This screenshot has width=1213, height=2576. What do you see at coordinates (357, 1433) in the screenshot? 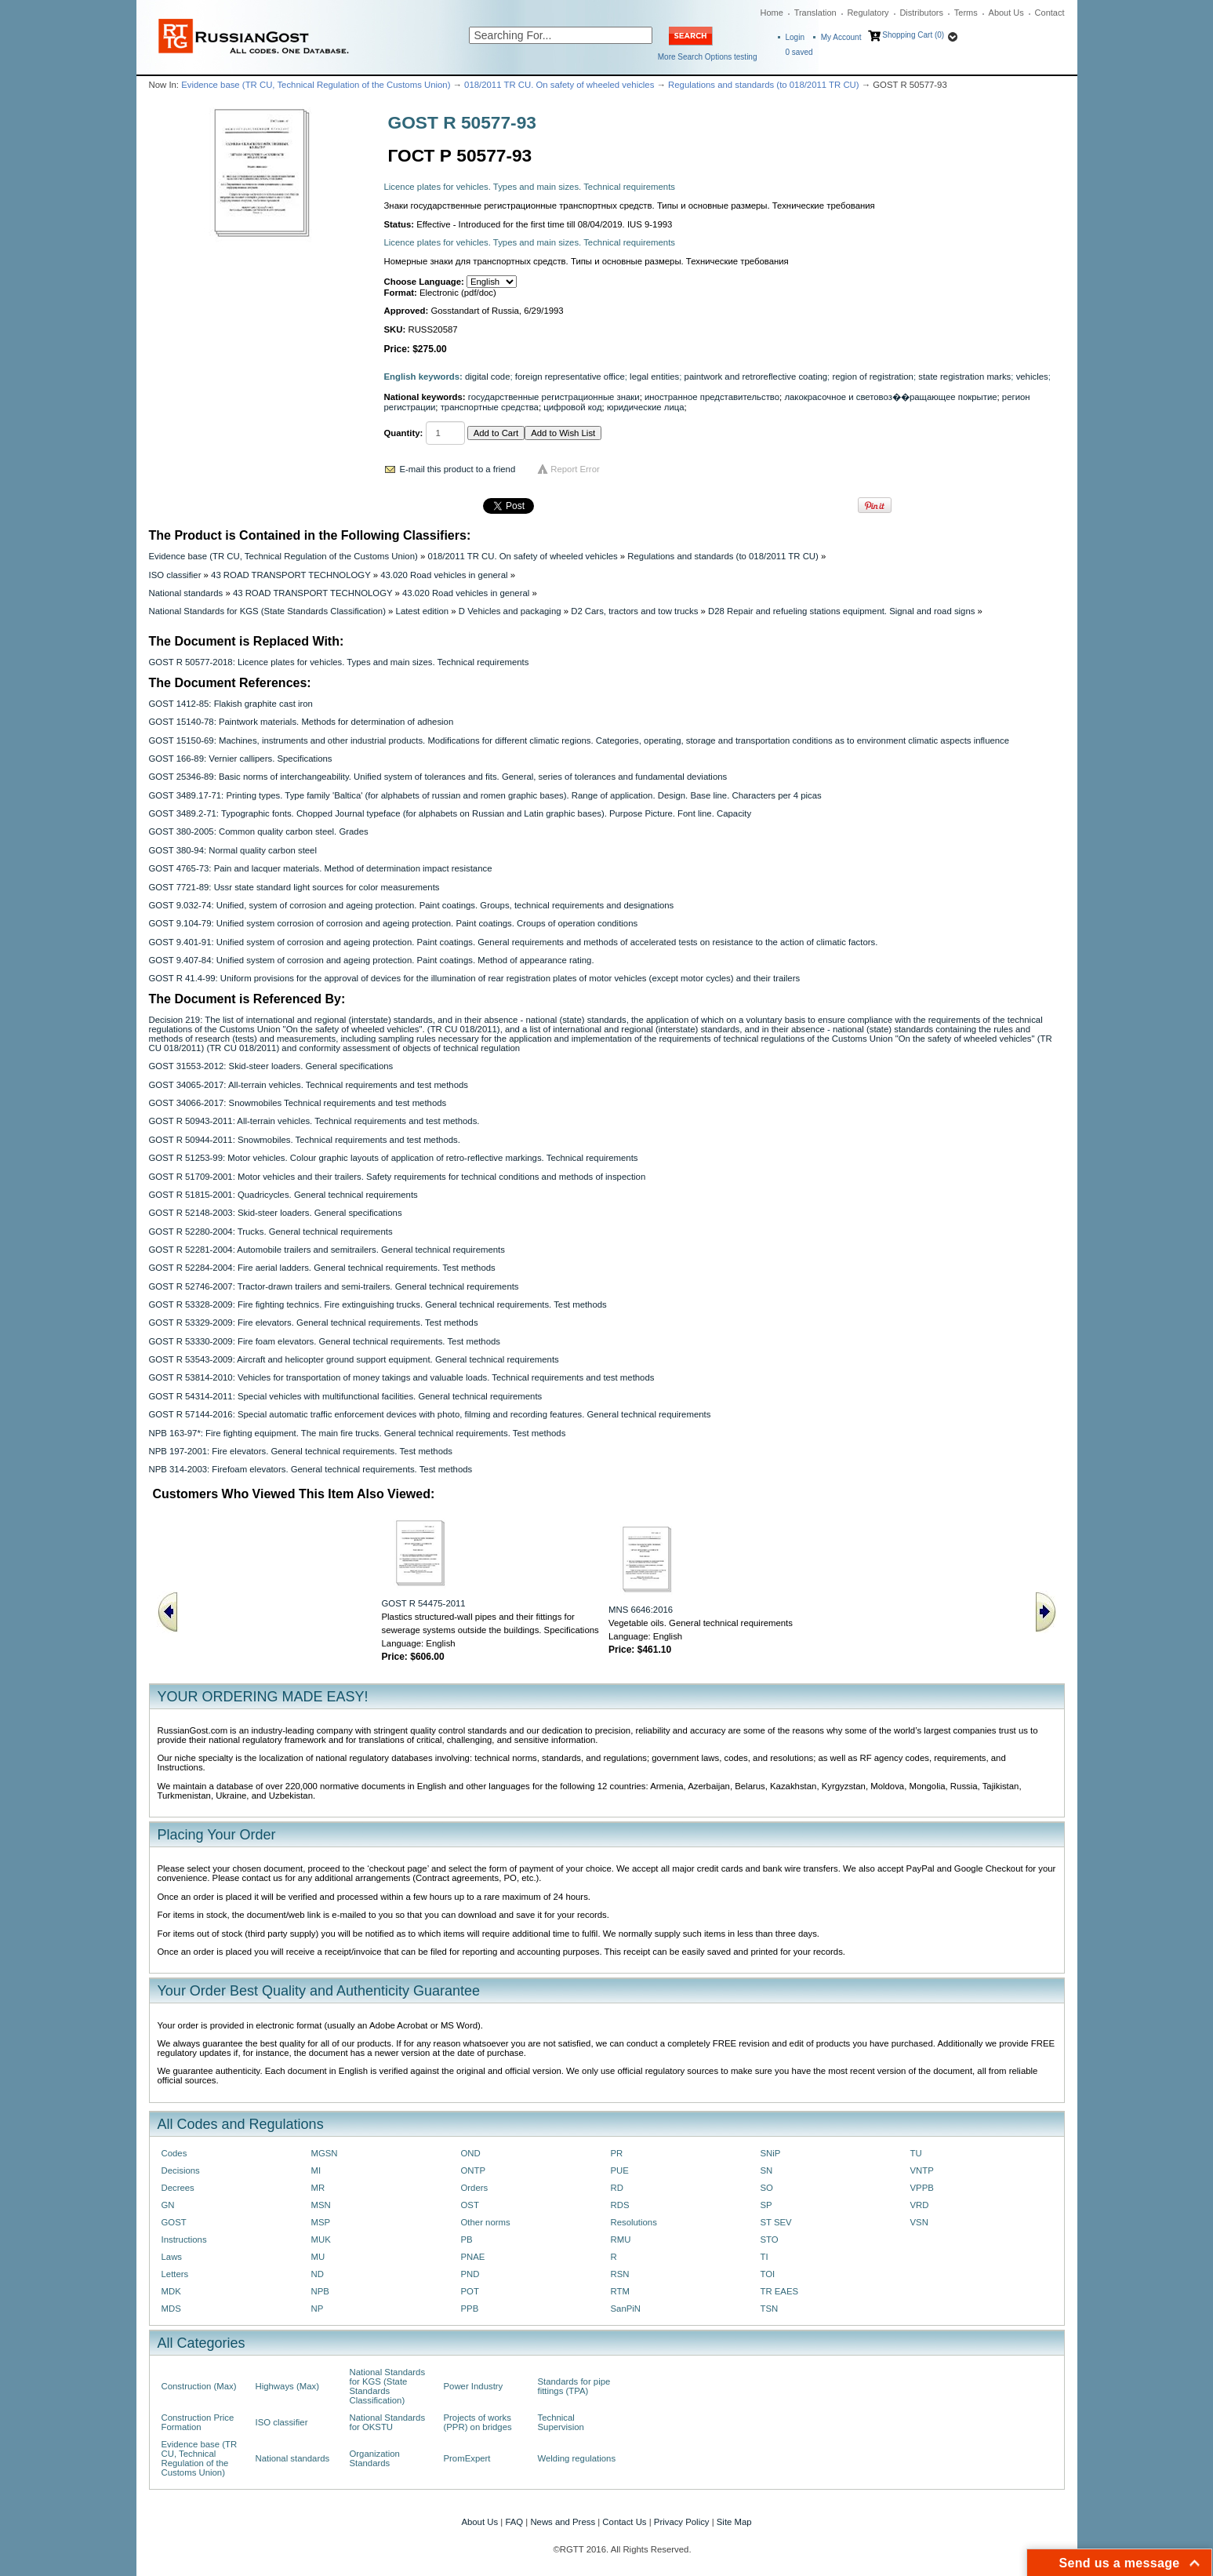
I see `NPB 163-97*: Fire fighting equipment. The main fire trucks. General technical requirements. Test methods` at bounding box center [357, 1433].